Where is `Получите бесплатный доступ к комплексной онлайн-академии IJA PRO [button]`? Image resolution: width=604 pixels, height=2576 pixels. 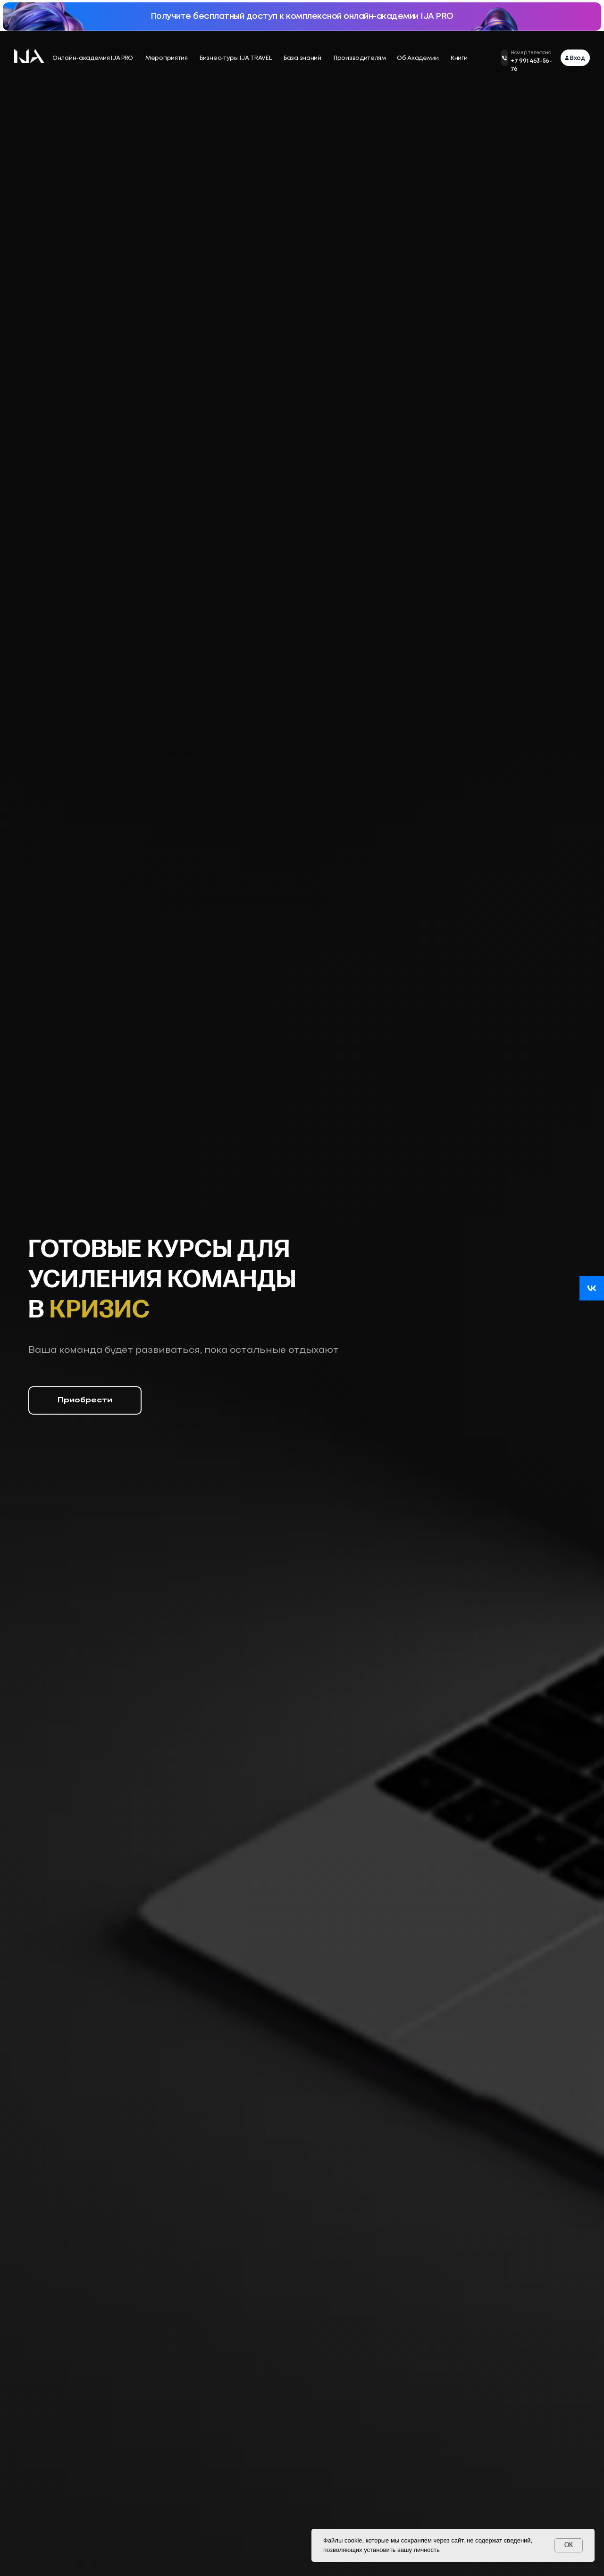 Получите бесплатный доступ к комплексной онлайн-академии IJA PRO [button] is located at coordinates (302, 16).